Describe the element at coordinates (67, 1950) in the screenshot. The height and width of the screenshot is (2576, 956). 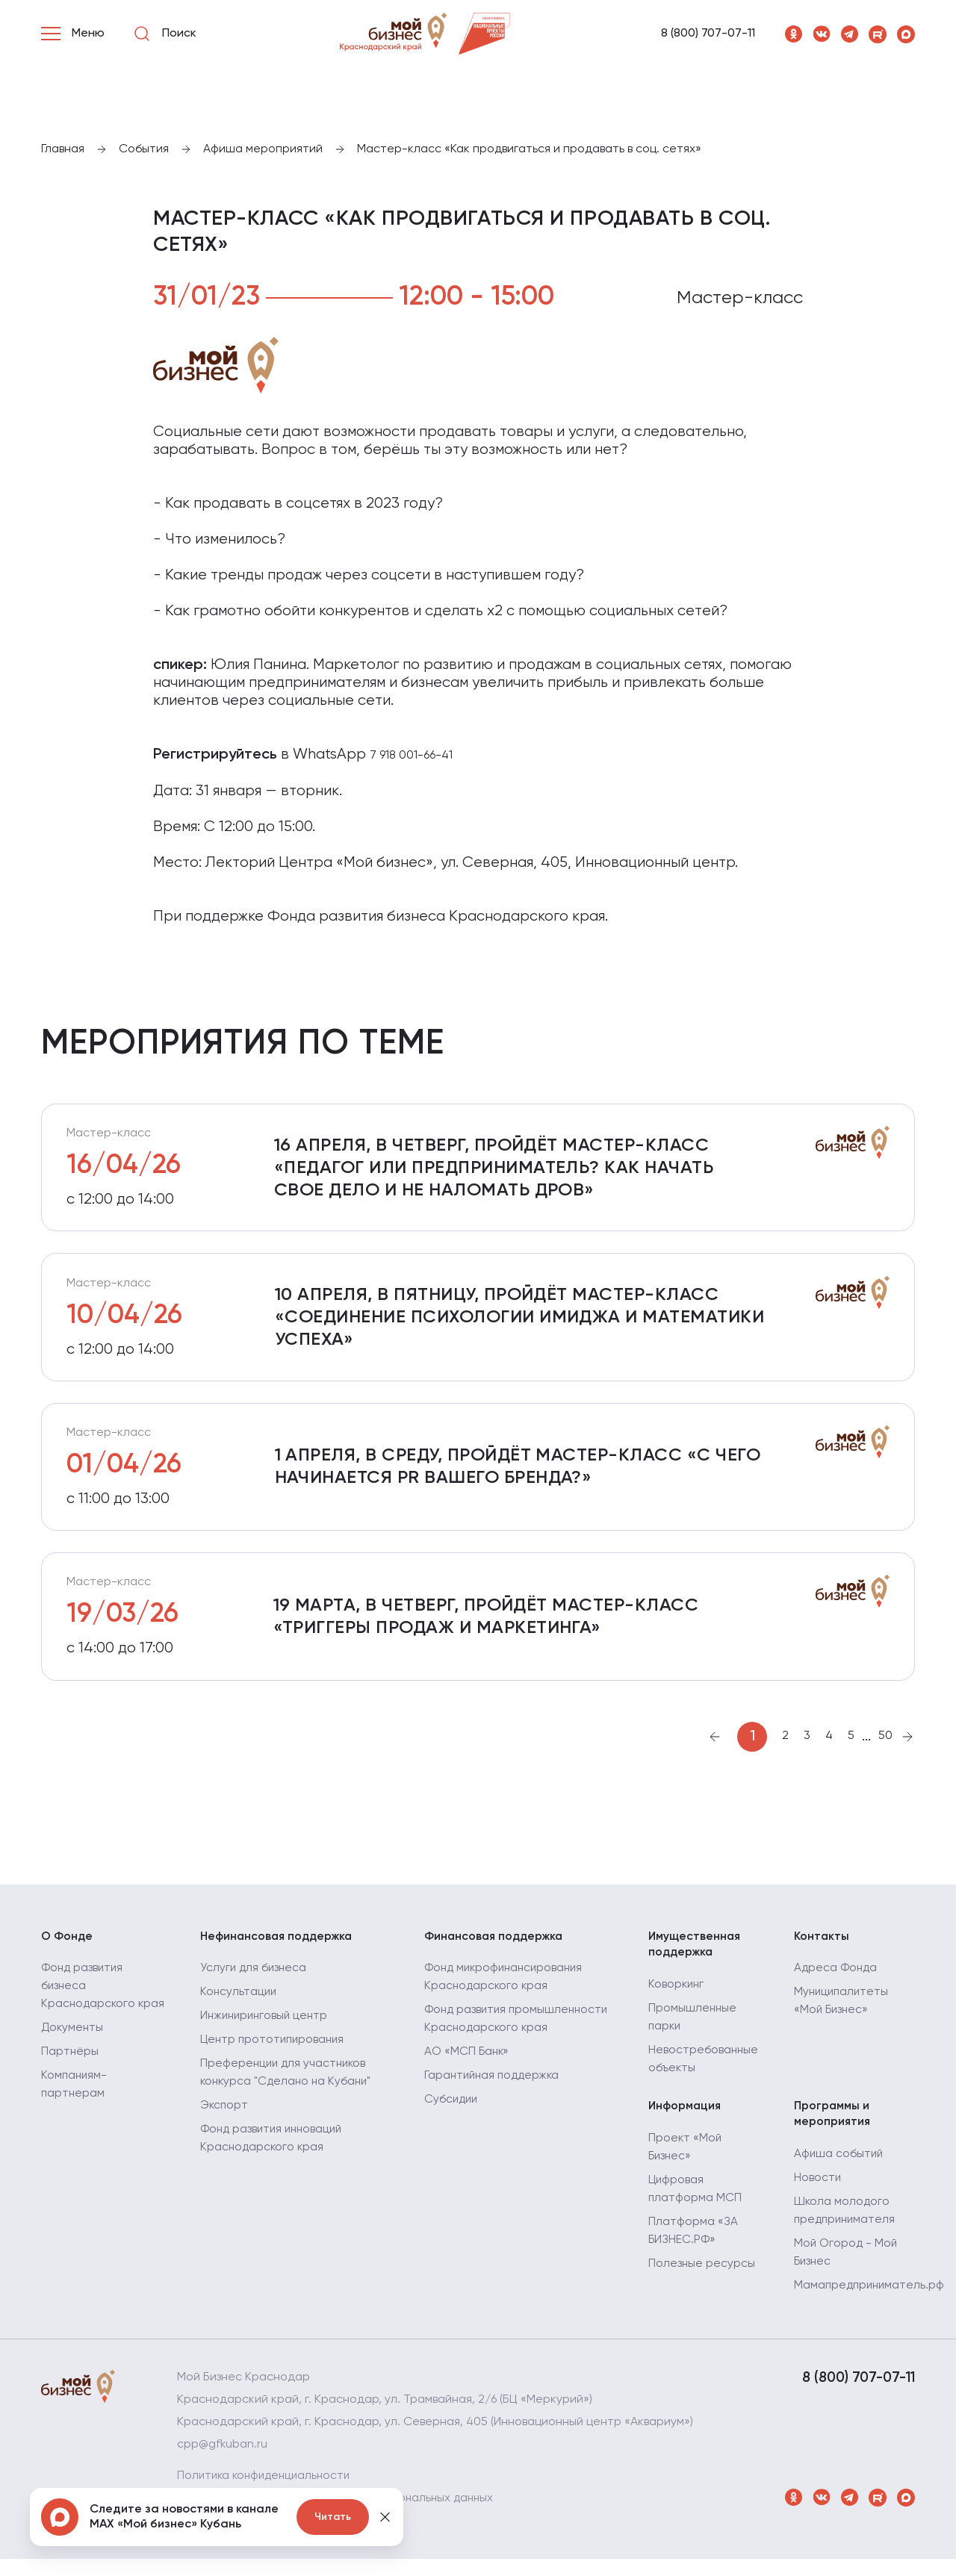
I see `О Фонде` at that location.